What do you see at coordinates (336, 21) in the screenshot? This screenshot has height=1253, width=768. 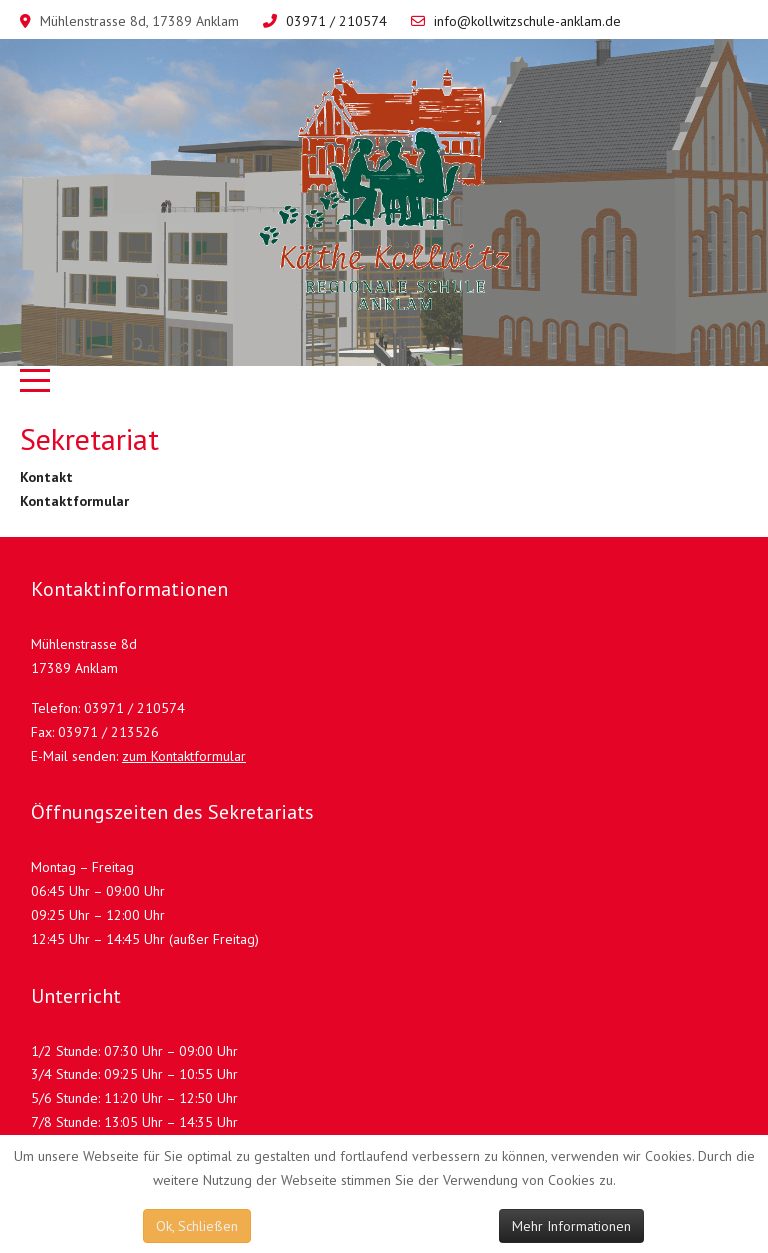 I see `03971 / 210574` at bounding box center [336, 21].